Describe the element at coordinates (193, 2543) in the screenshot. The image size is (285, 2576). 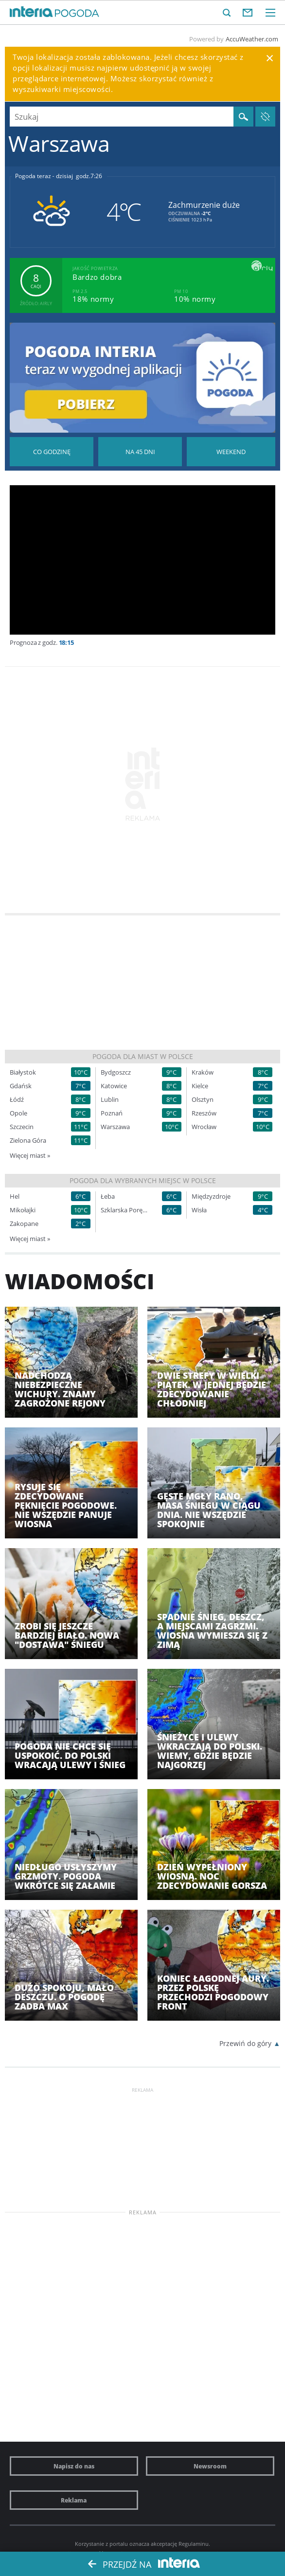
I see `Regulaminu` at that location.